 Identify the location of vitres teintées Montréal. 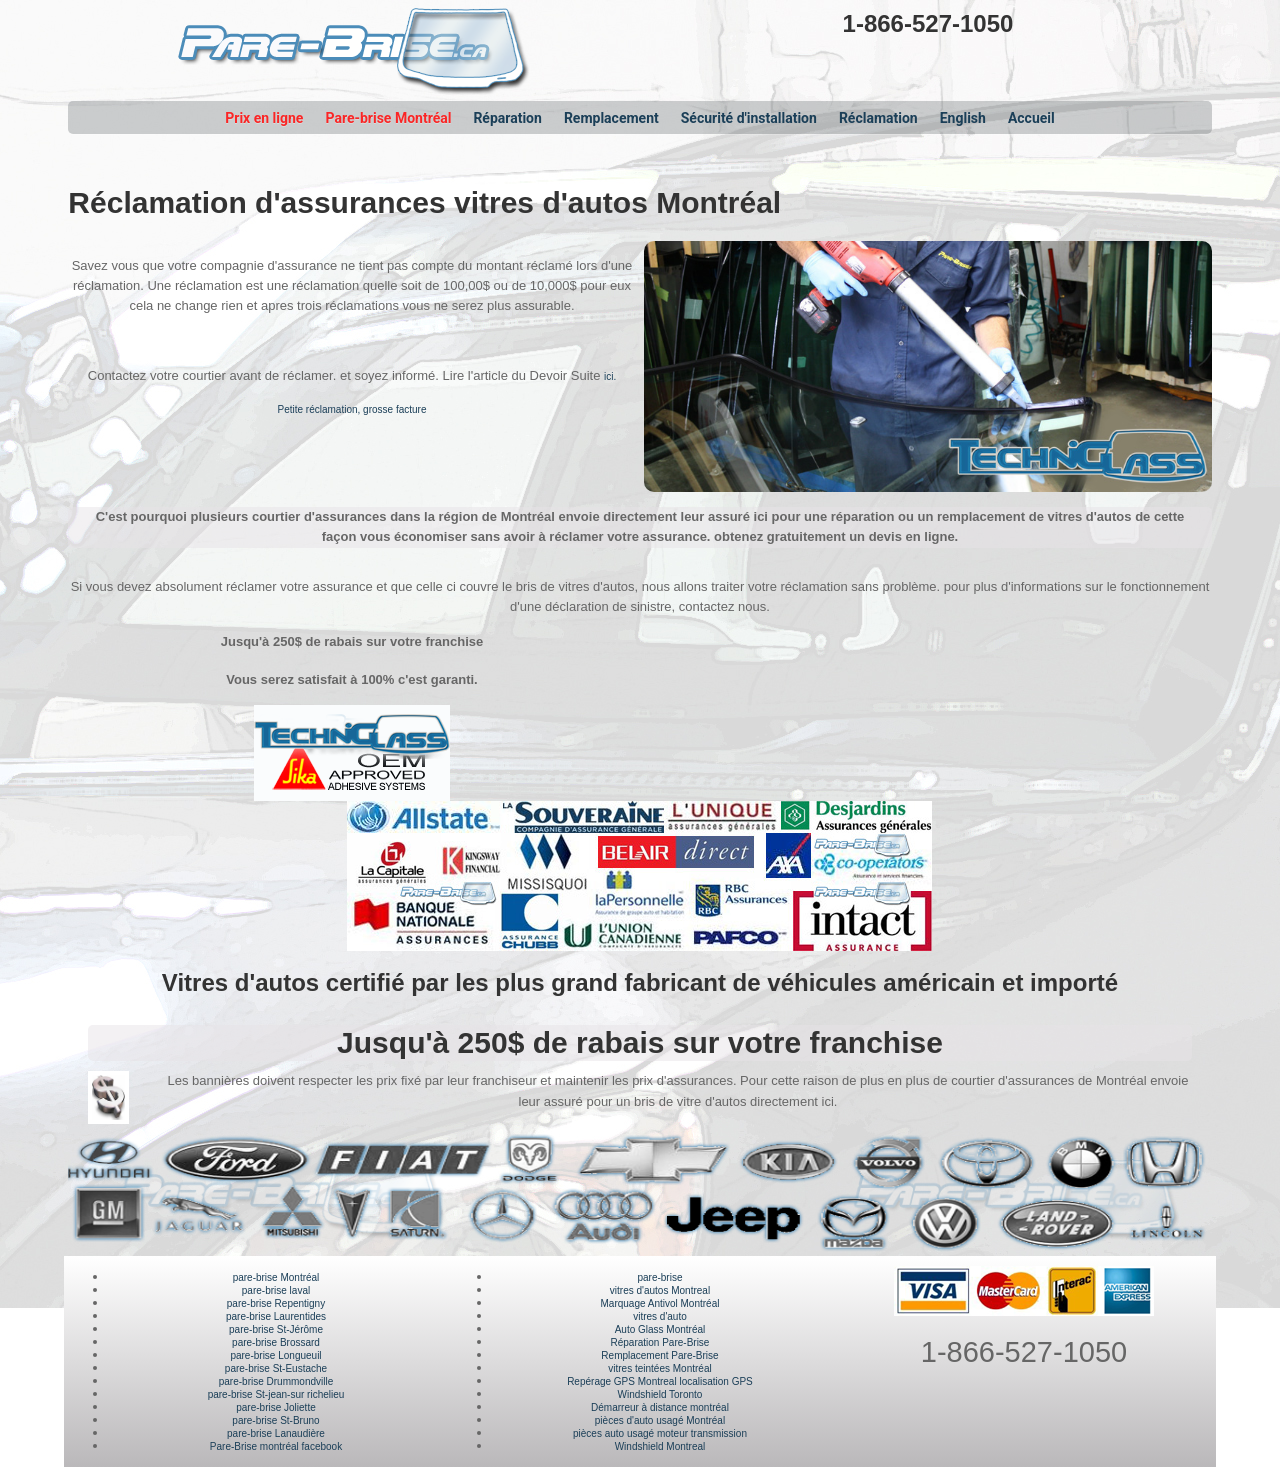
(659, 1368).